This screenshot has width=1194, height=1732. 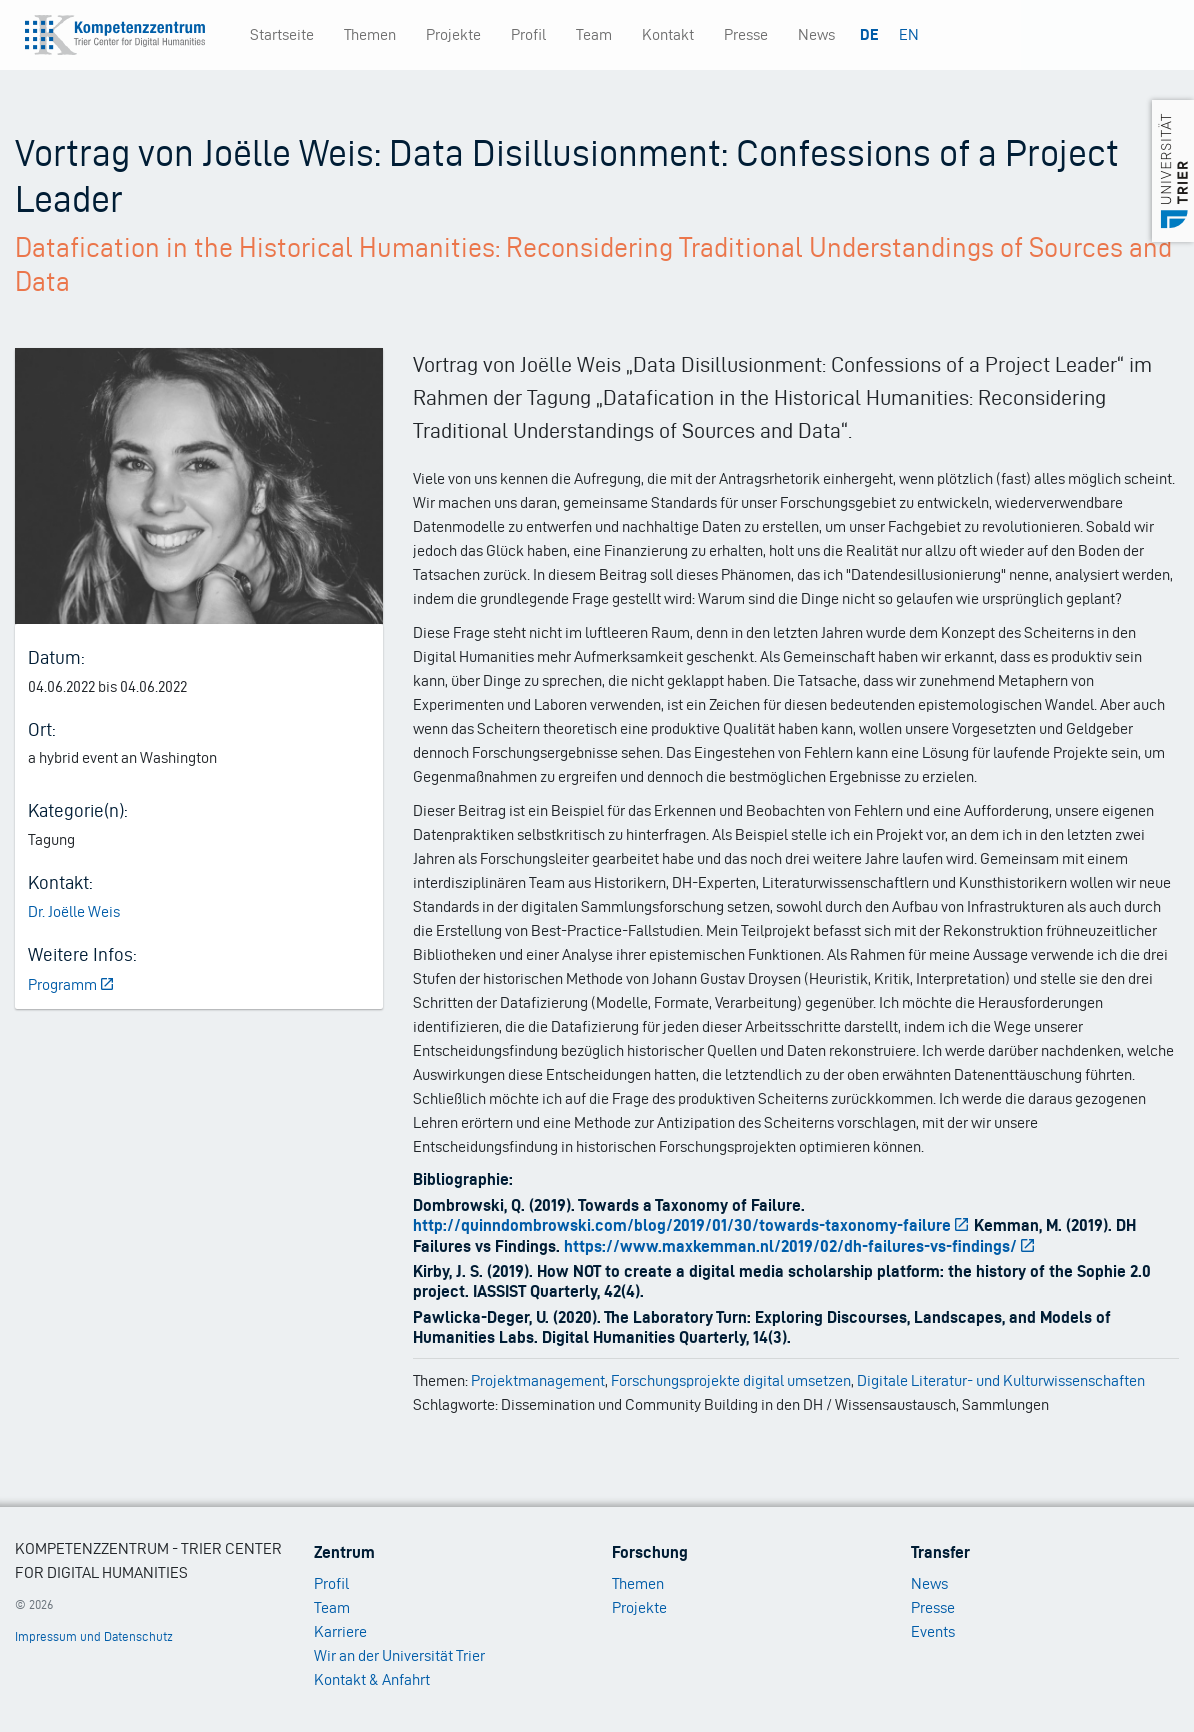 What do you see at coordinates (692, 1225) in the screenshot?
I see `http://quinndombrowski.com/blog/2019/01/30/towards-taxonomy-failure` at bounding box center [692, 1225].